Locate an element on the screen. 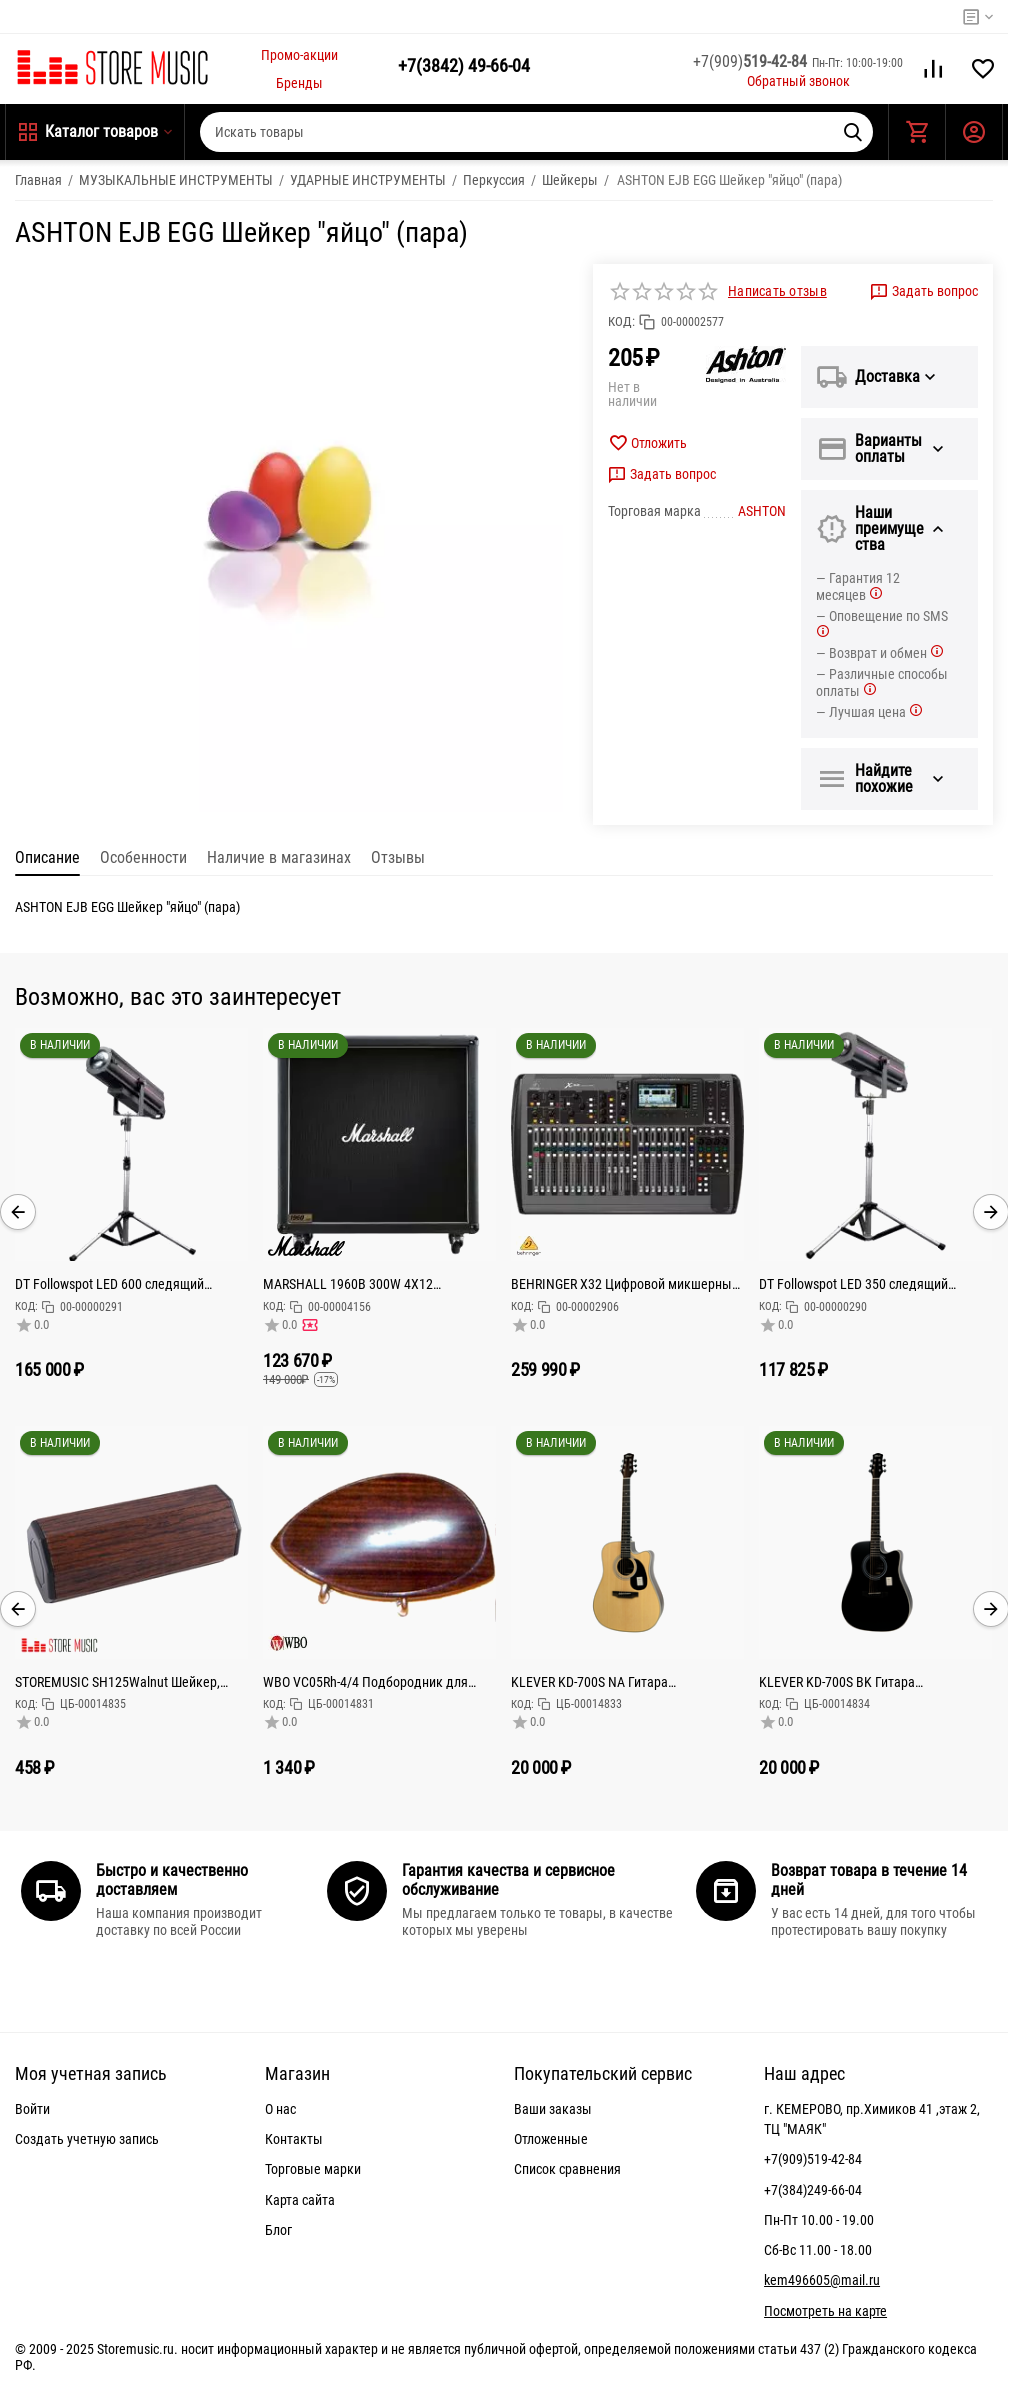  Торговые марки is located at coordinates (313, 2169).